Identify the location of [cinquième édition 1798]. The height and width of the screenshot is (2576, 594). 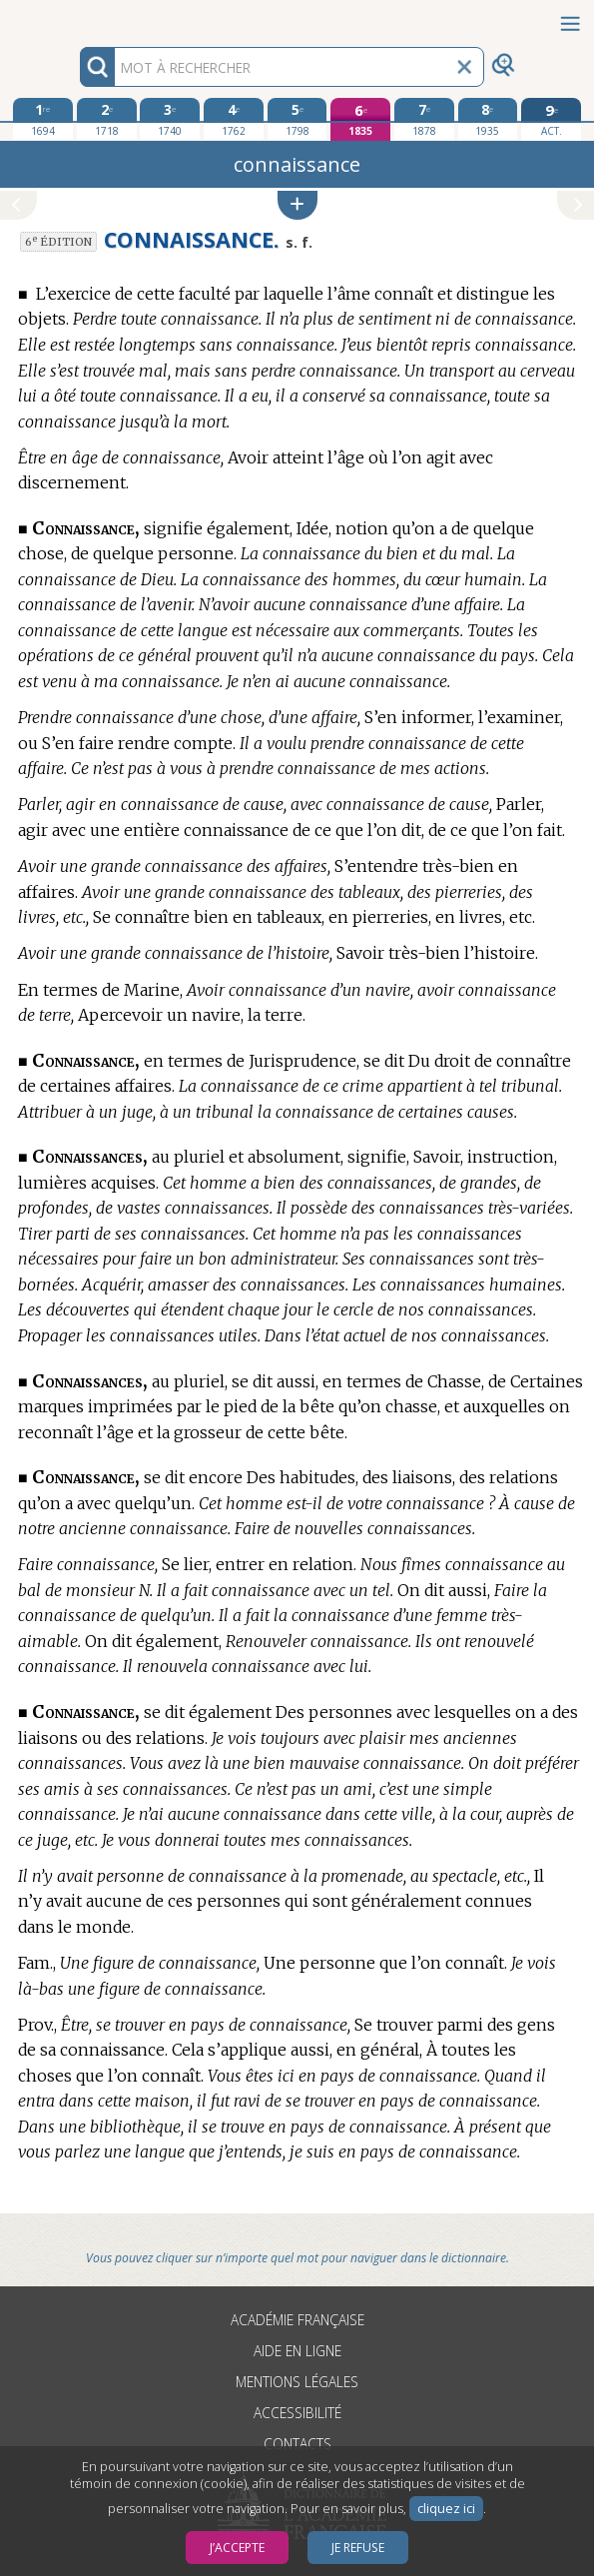
(297, 119).